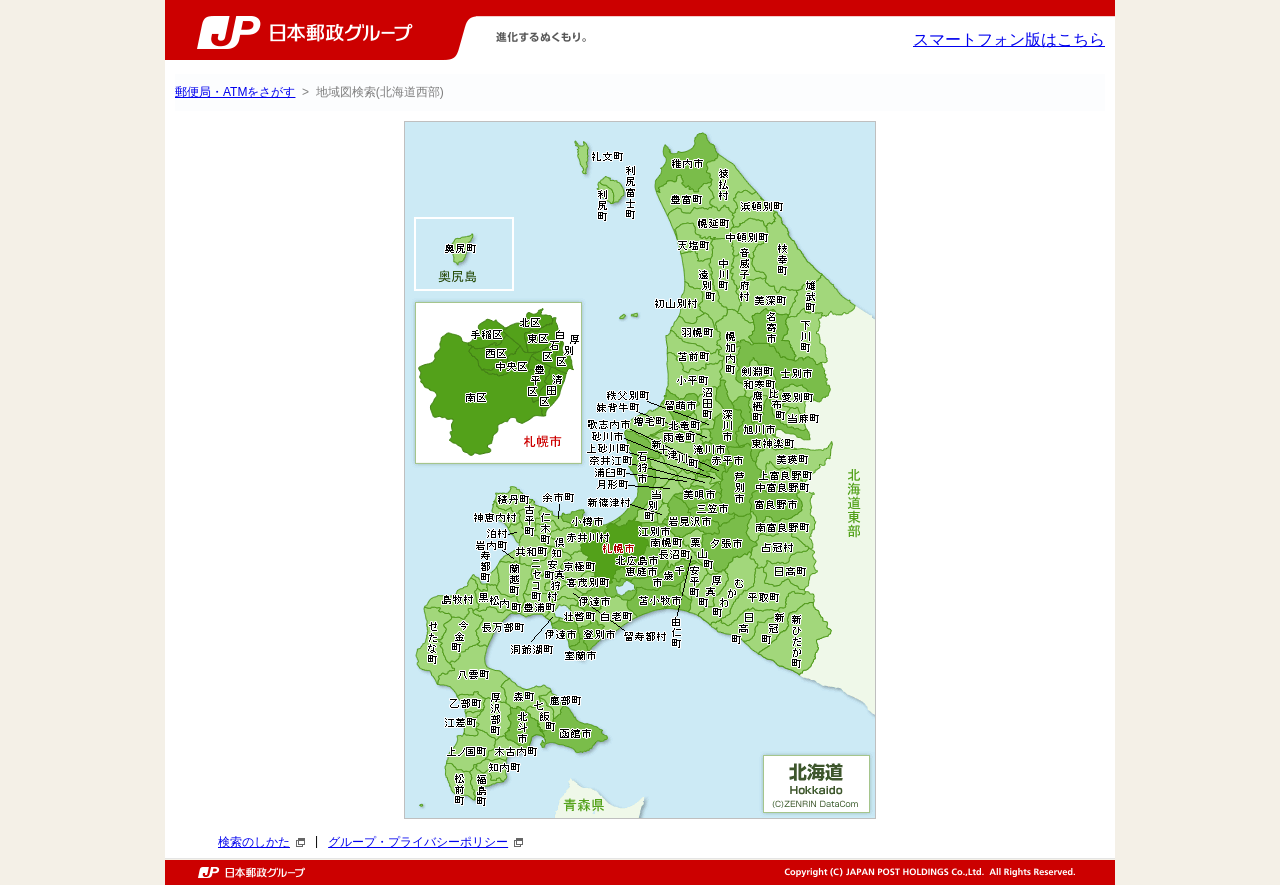 Image resolution: width=1280 pixels, height=885 pixels. What do you see at coordinates (261, 842) in the screenshot?
I see `検索のしかた` at bounding box center [261, 842].